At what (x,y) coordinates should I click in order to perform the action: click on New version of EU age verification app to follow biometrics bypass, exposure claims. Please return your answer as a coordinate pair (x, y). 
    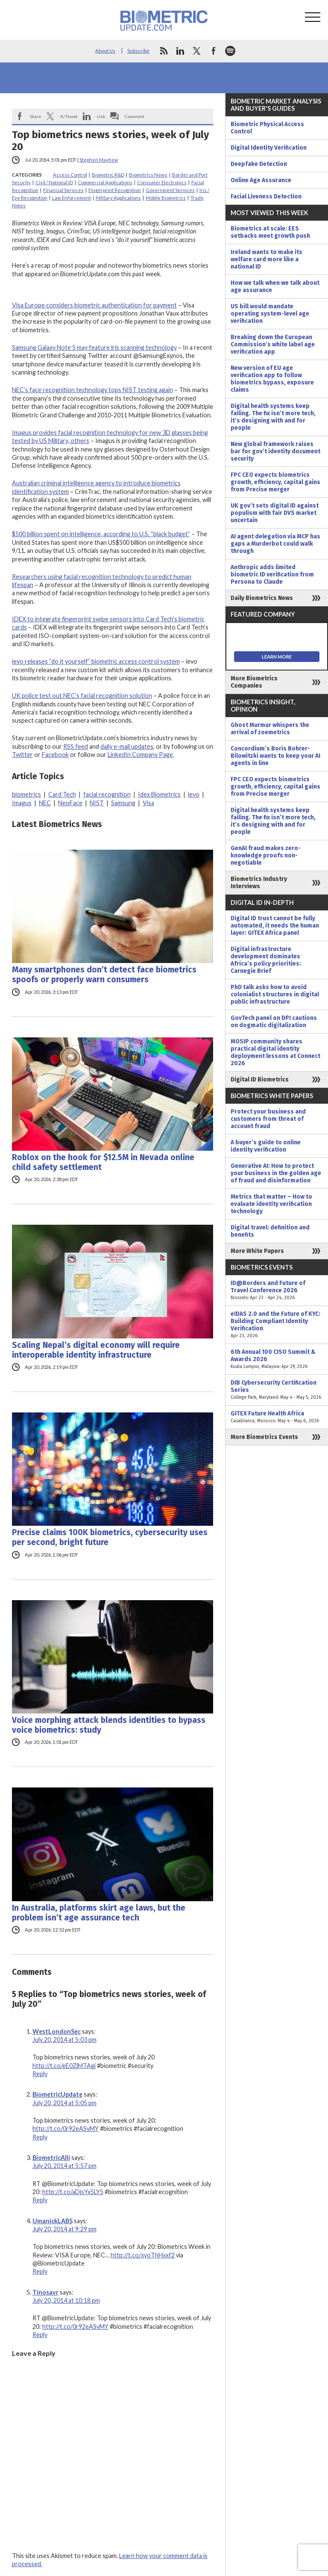
    Looking at the image, I should click on (272, 378).